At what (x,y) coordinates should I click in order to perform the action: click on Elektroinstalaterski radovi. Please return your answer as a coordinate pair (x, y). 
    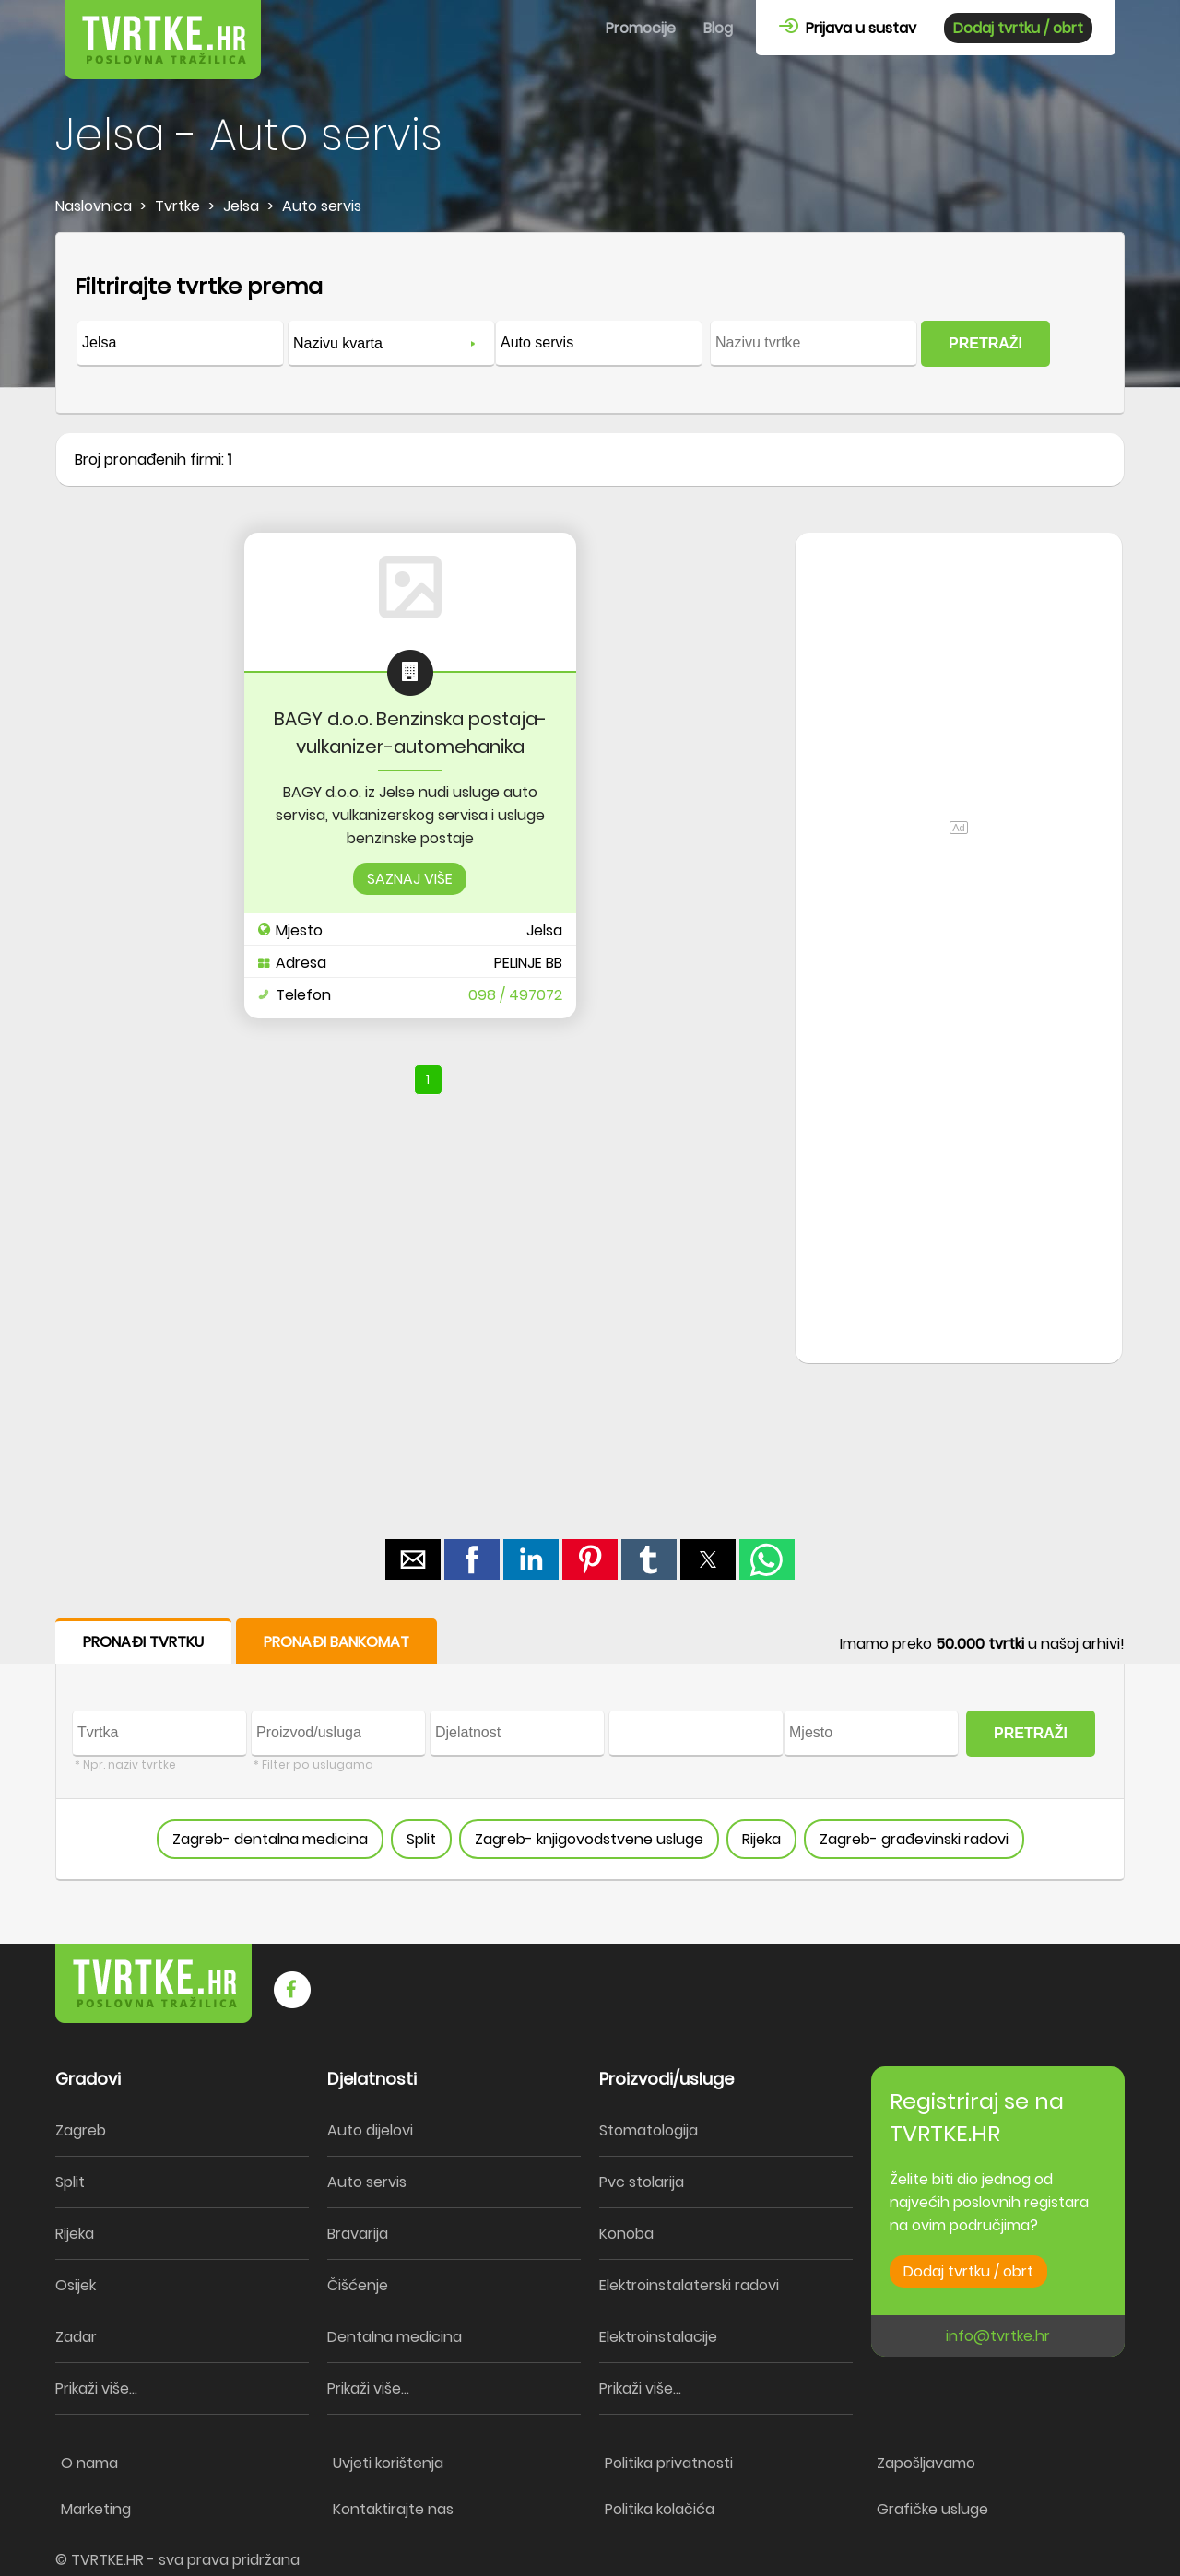
    Looking at the image, I should click on (689, 2285).